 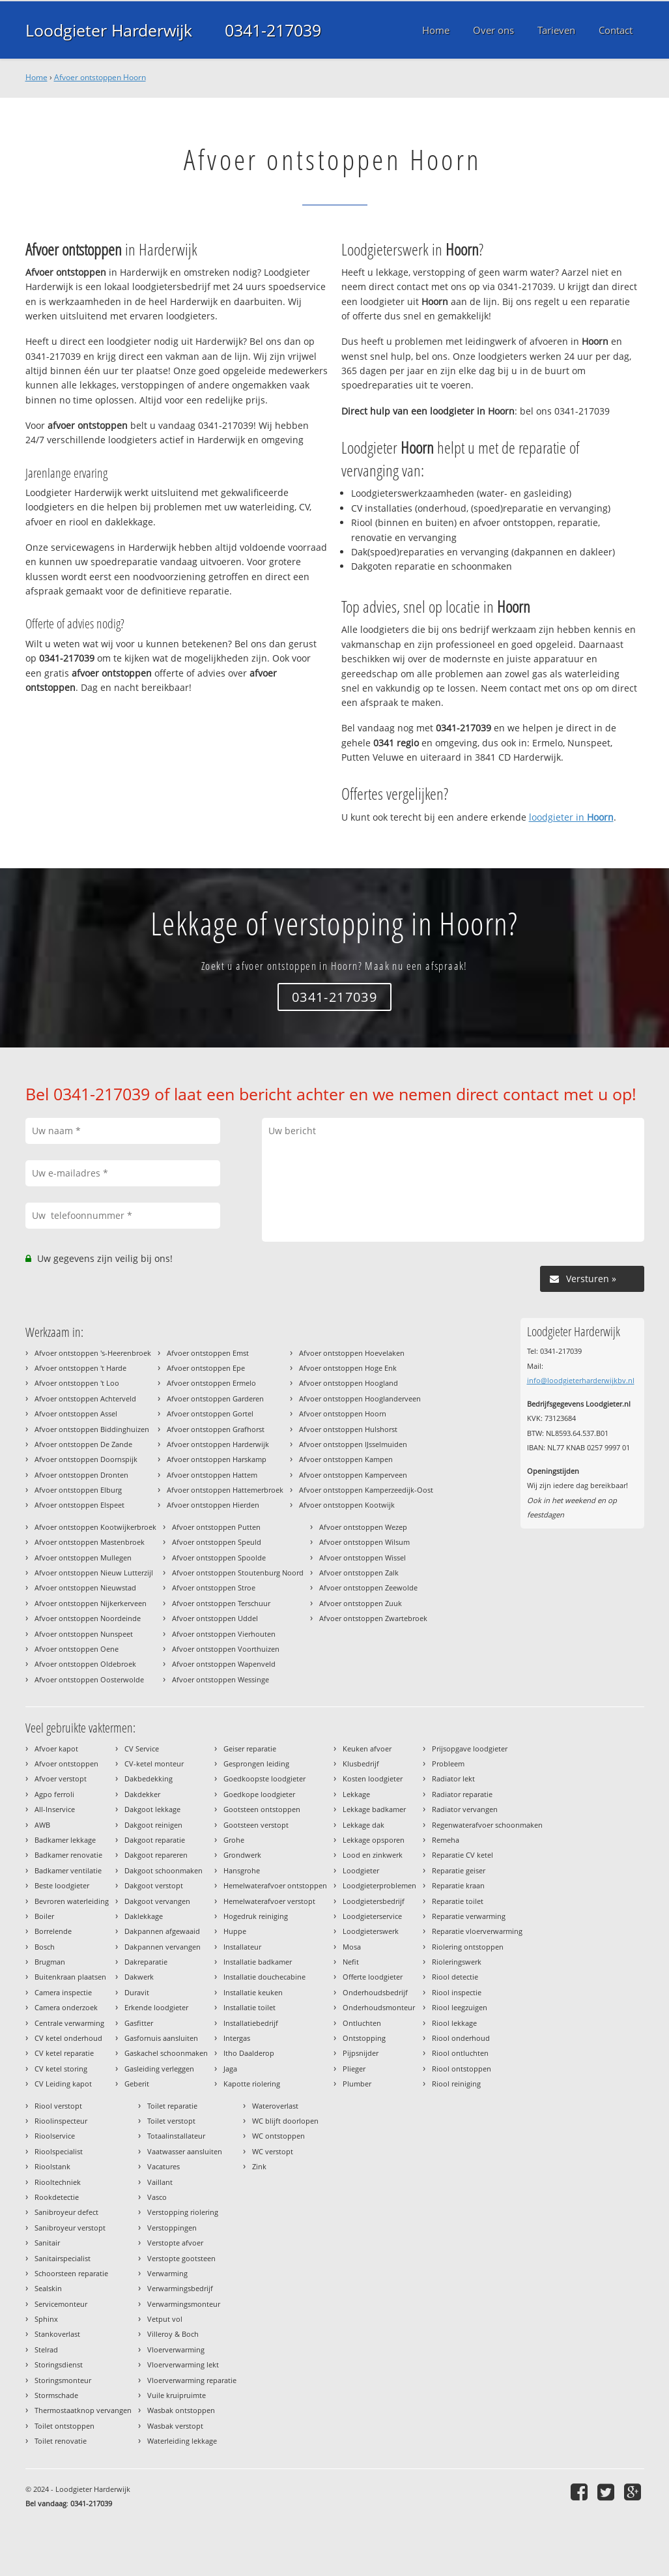 I want to click on Afvoer ontstoppen Noordeinde, so click(x=88, y=1618).